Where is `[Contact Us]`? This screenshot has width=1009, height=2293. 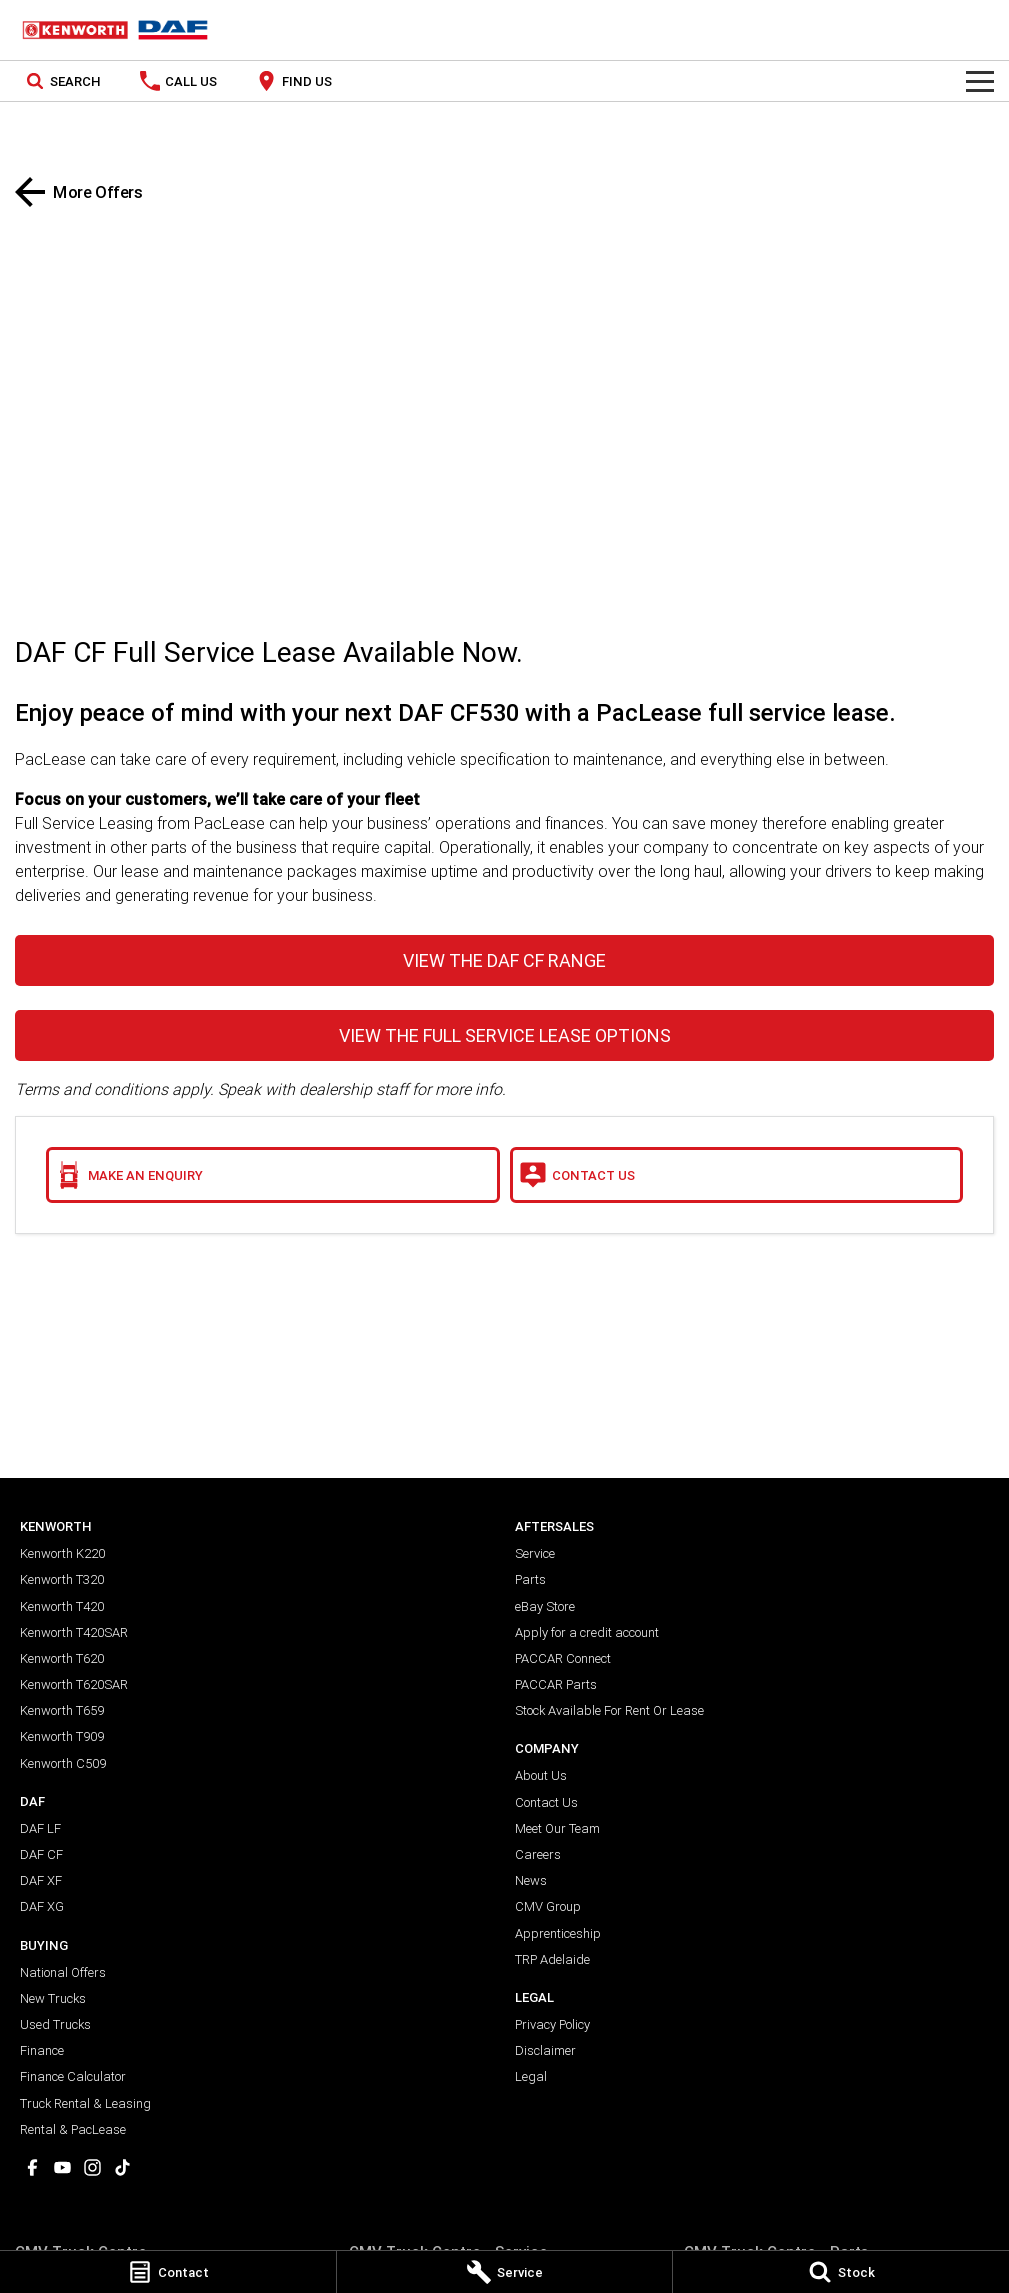 [Contact Us] is located at coordinates (737, 1175).